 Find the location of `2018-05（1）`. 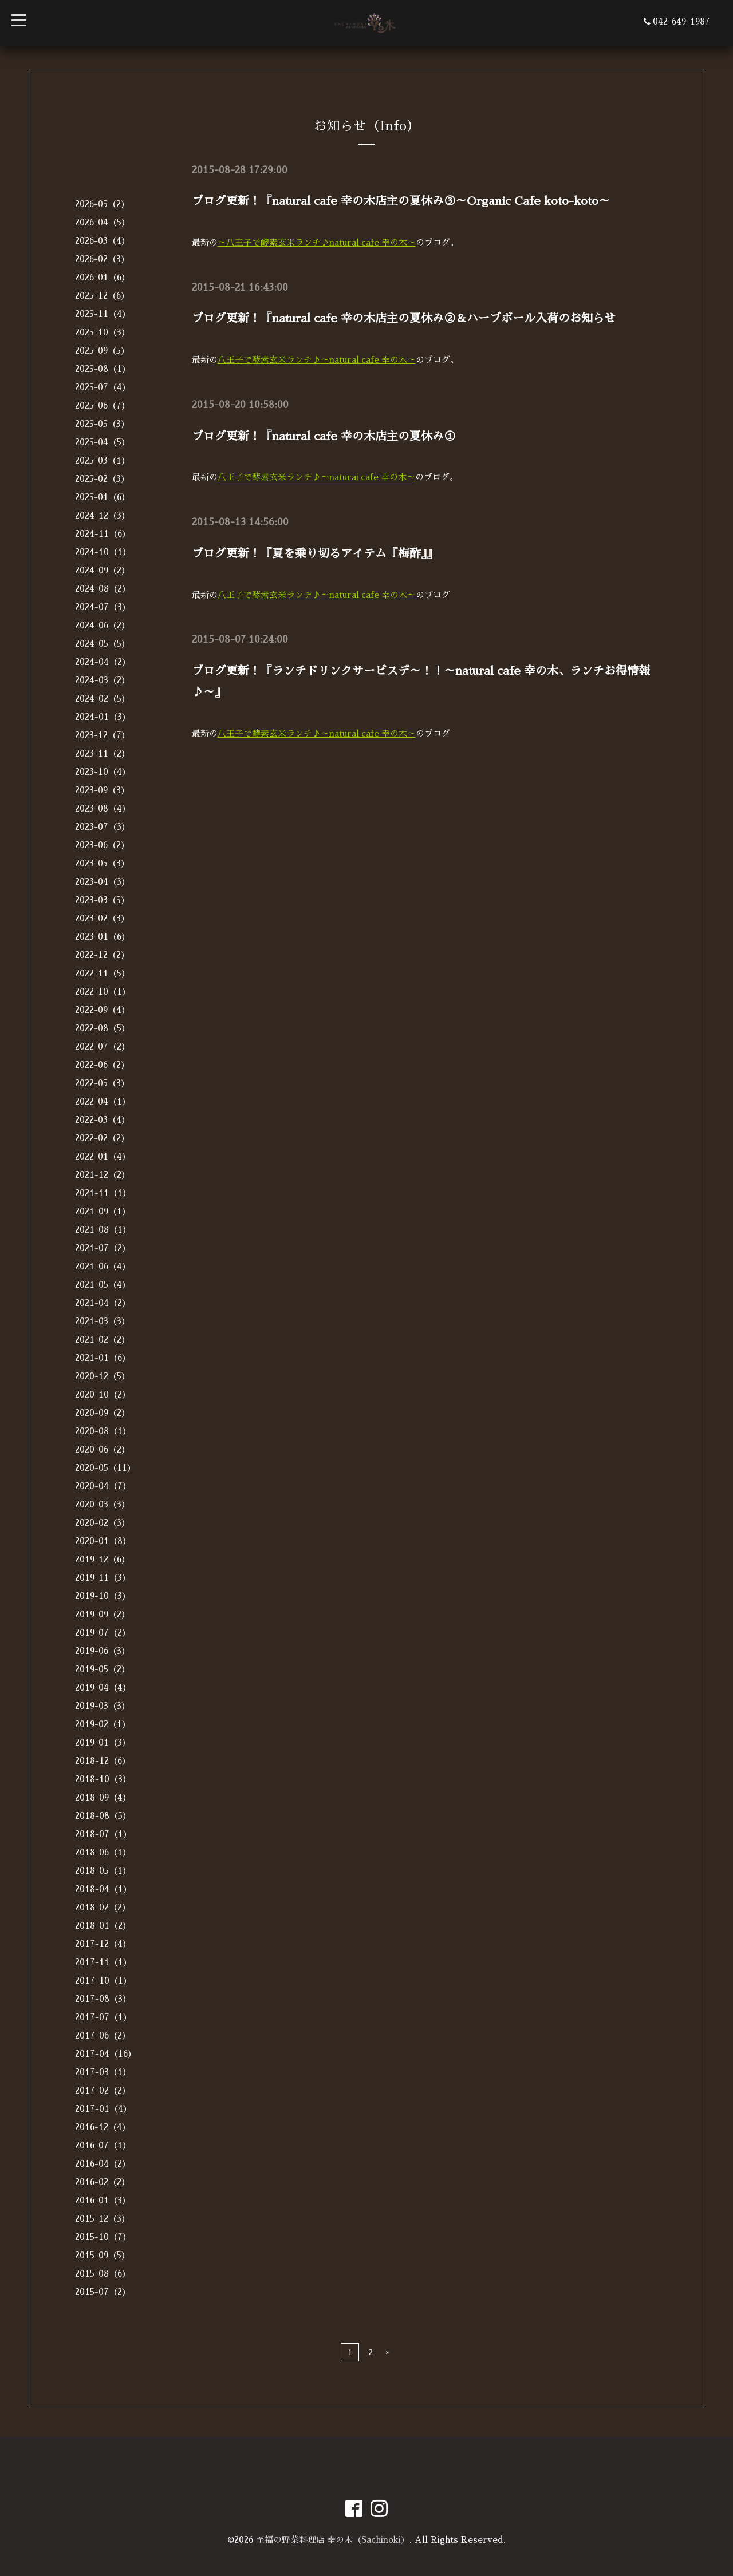

2018-05（1） is located at coordinates (103, 1870).